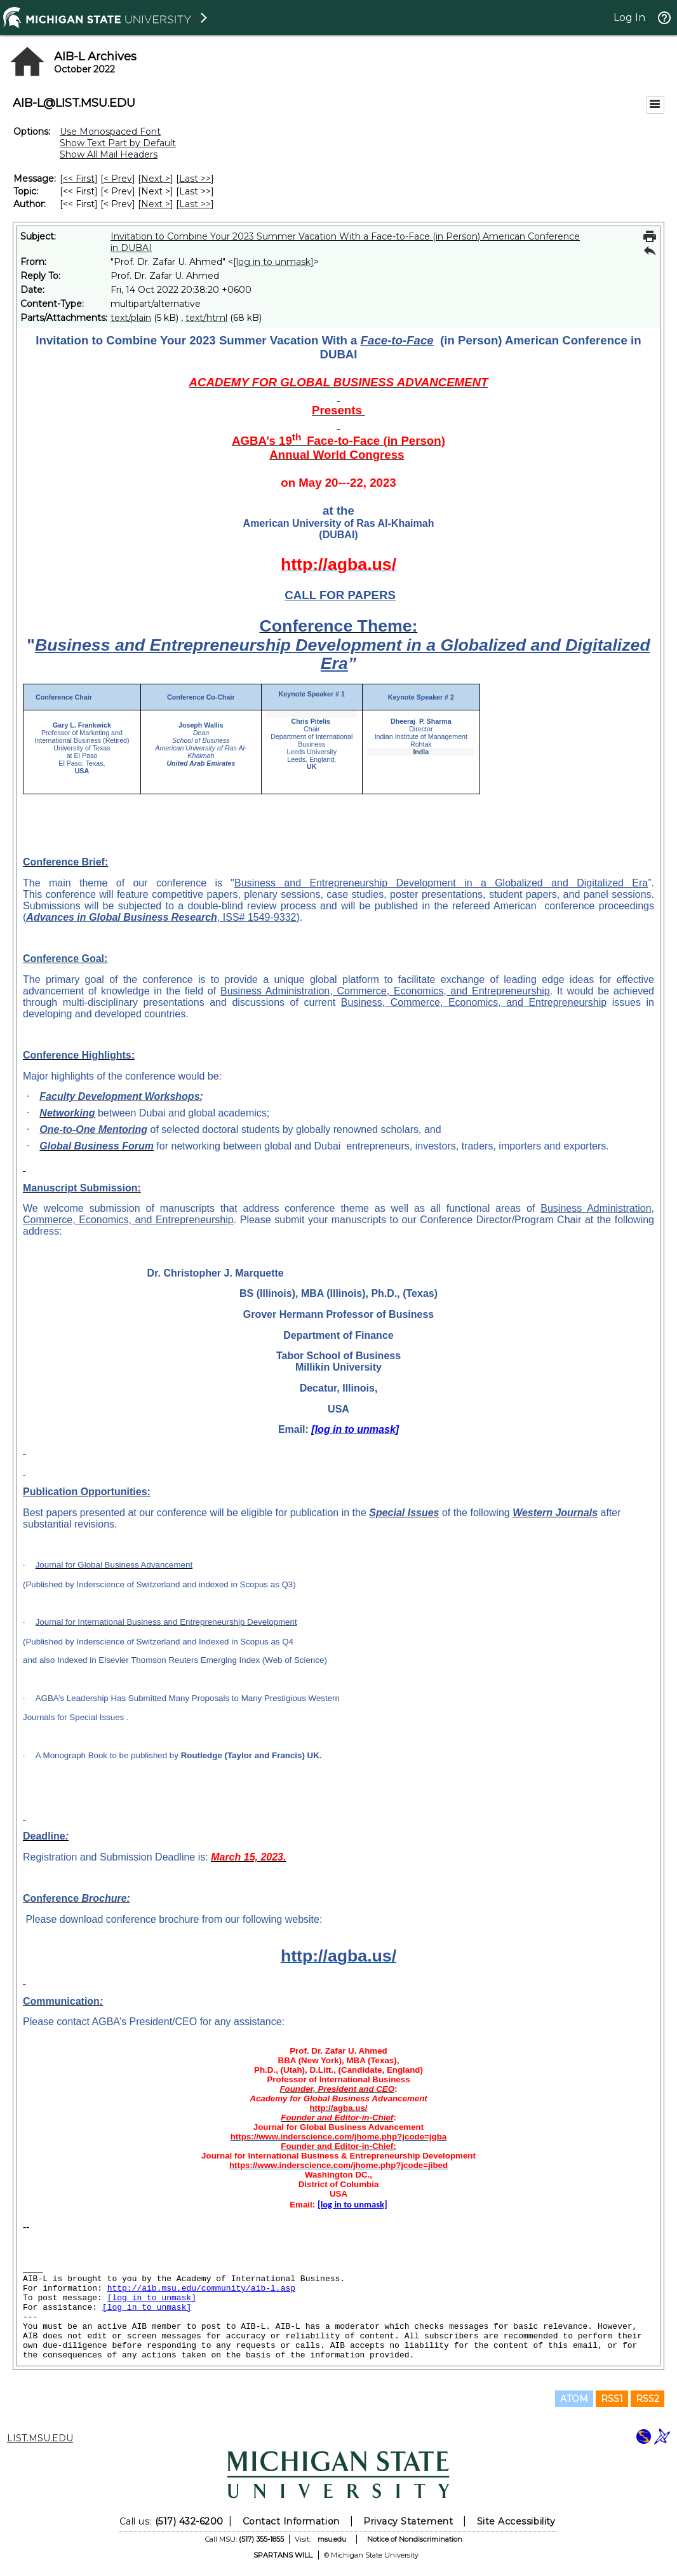  I want to click on LIST.MSU.EDU, so click(40, 2438).